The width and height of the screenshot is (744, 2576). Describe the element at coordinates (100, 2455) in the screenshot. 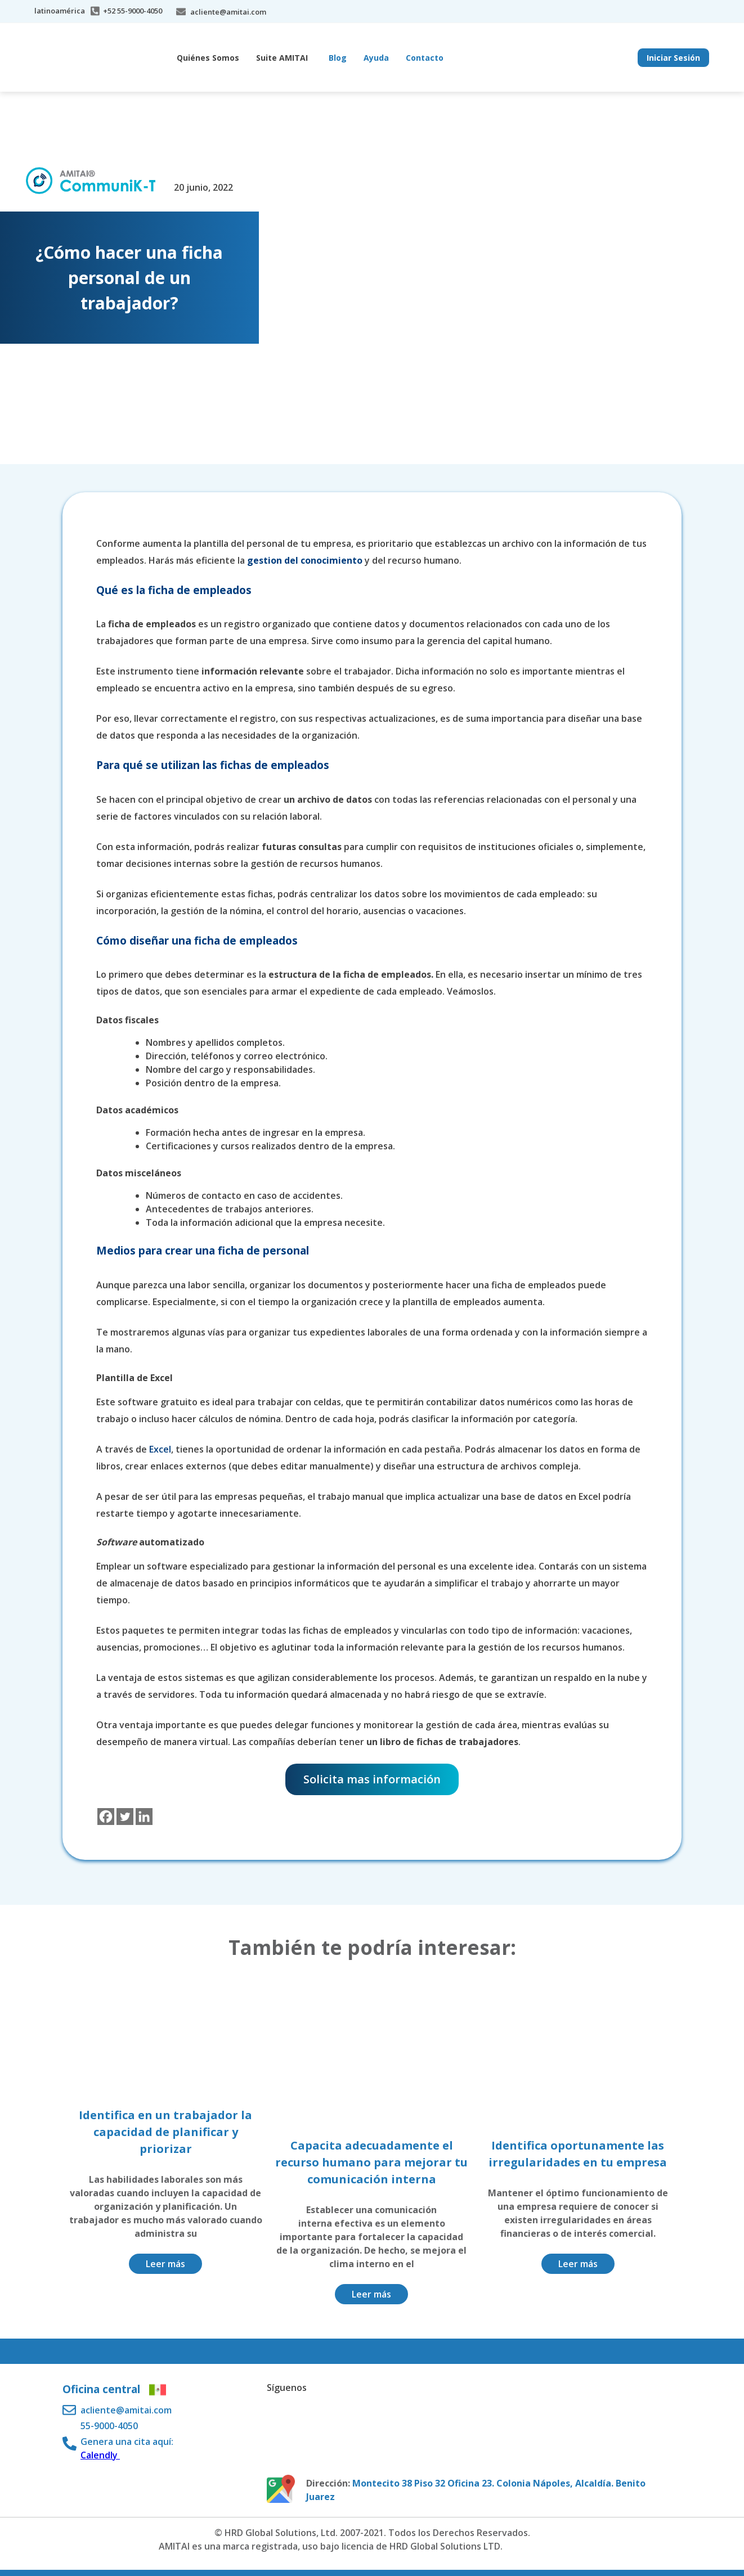

I see `Calendly` at that location.